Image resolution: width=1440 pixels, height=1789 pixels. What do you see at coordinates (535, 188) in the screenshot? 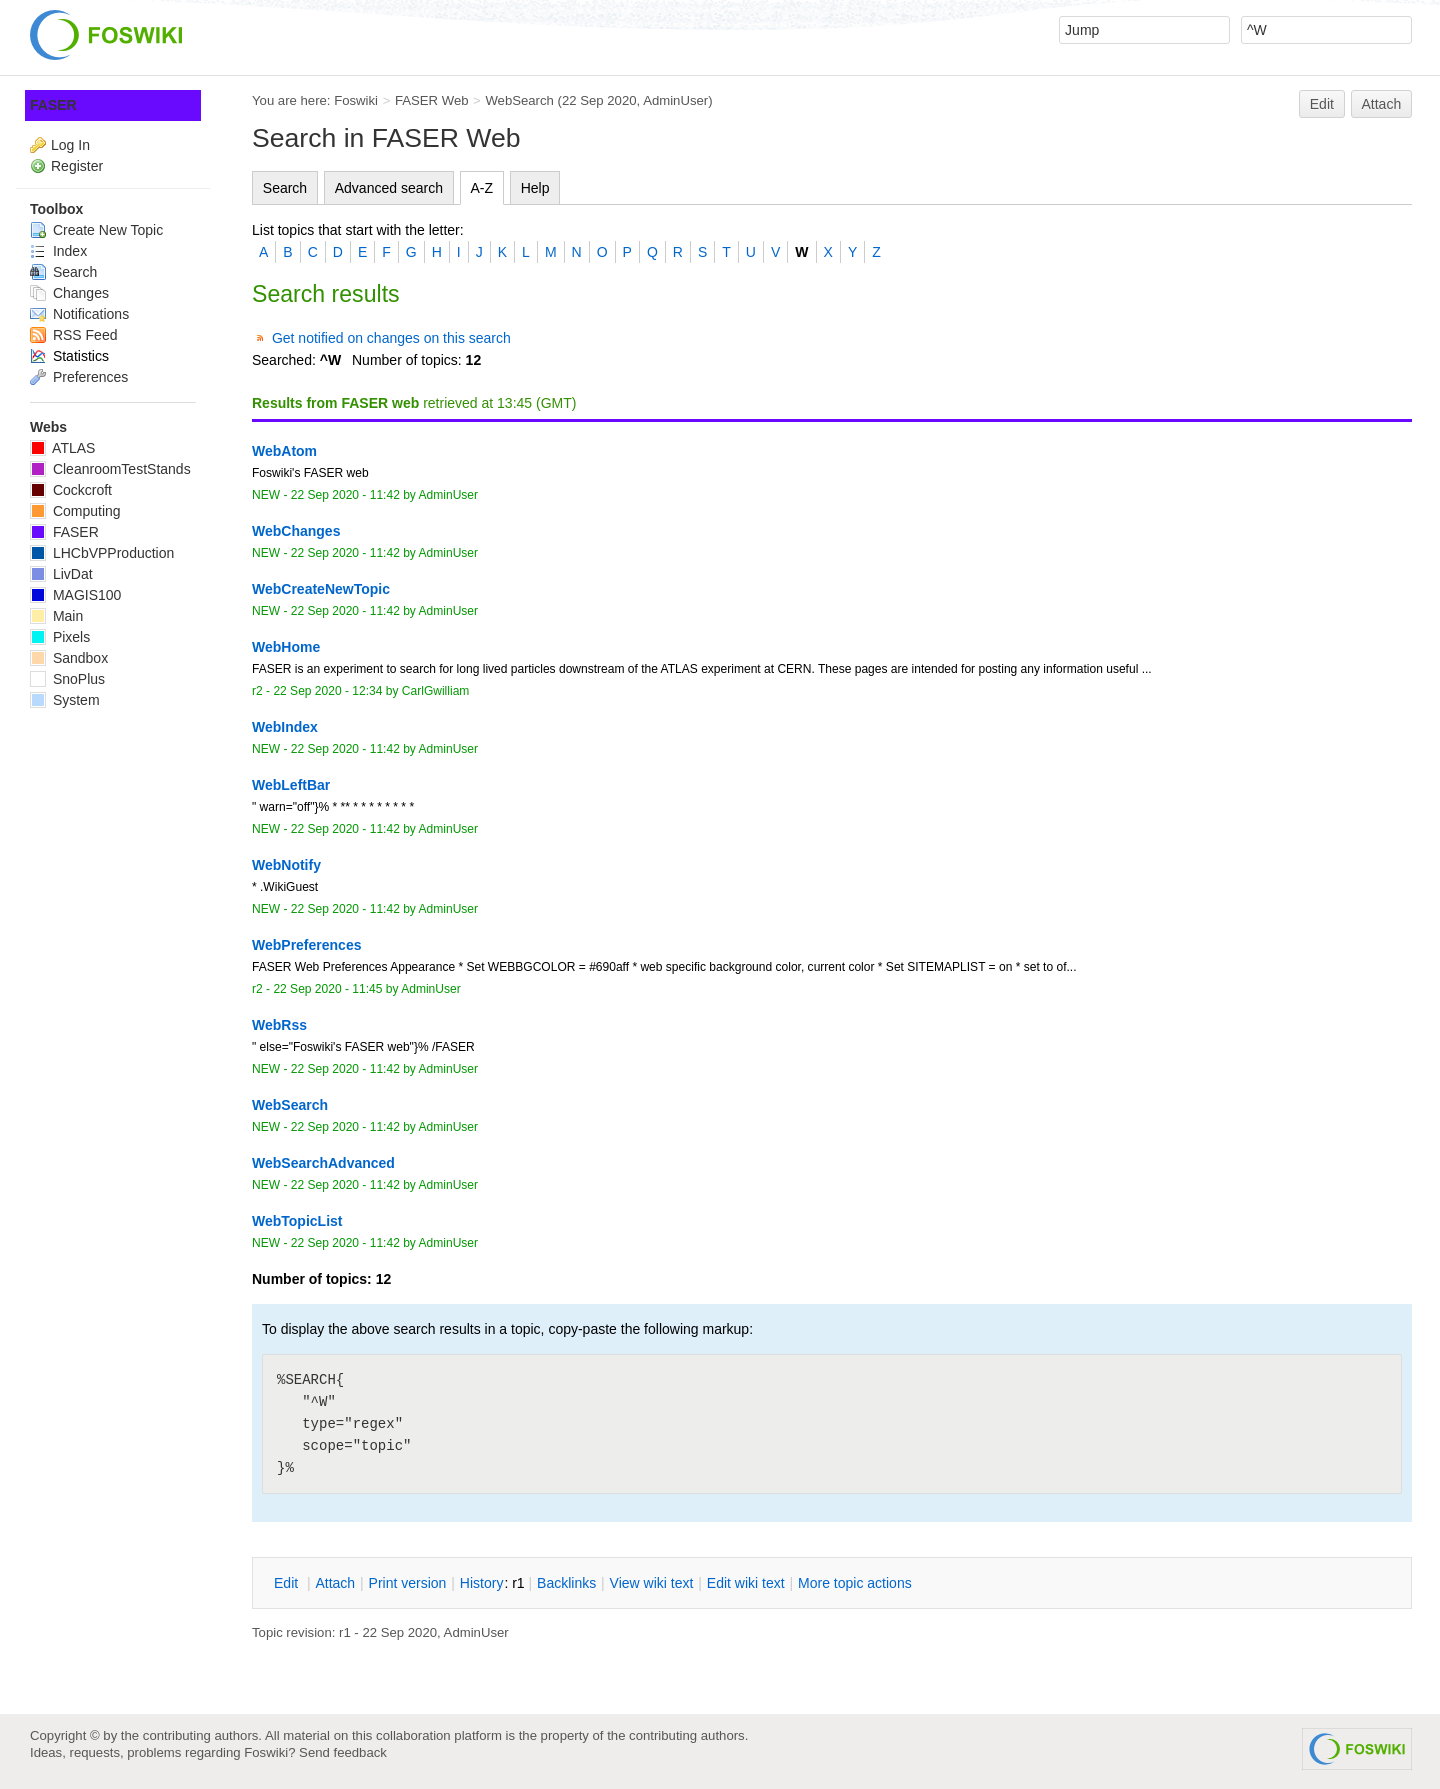
I see `Help` at bounding box center [535, 188].